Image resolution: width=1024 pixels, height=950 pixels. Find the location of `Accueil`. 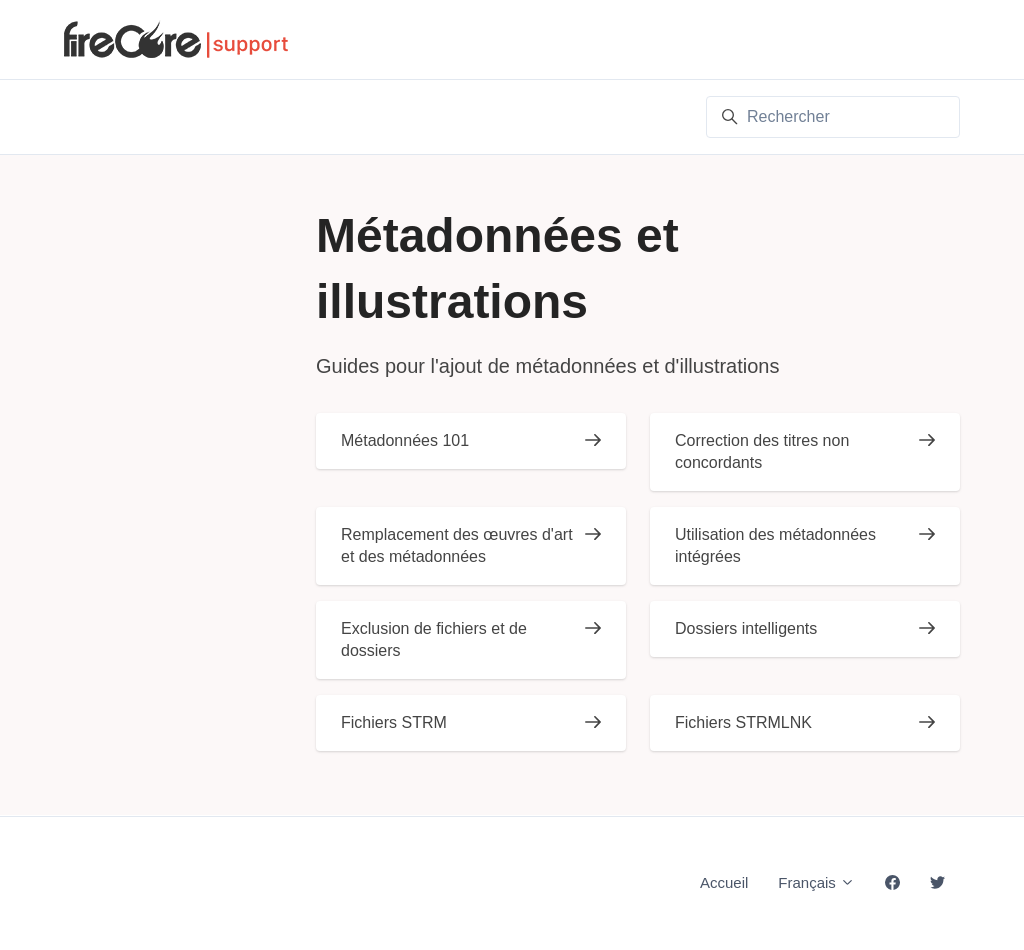

Accueil is located at coordinates (724, 882).